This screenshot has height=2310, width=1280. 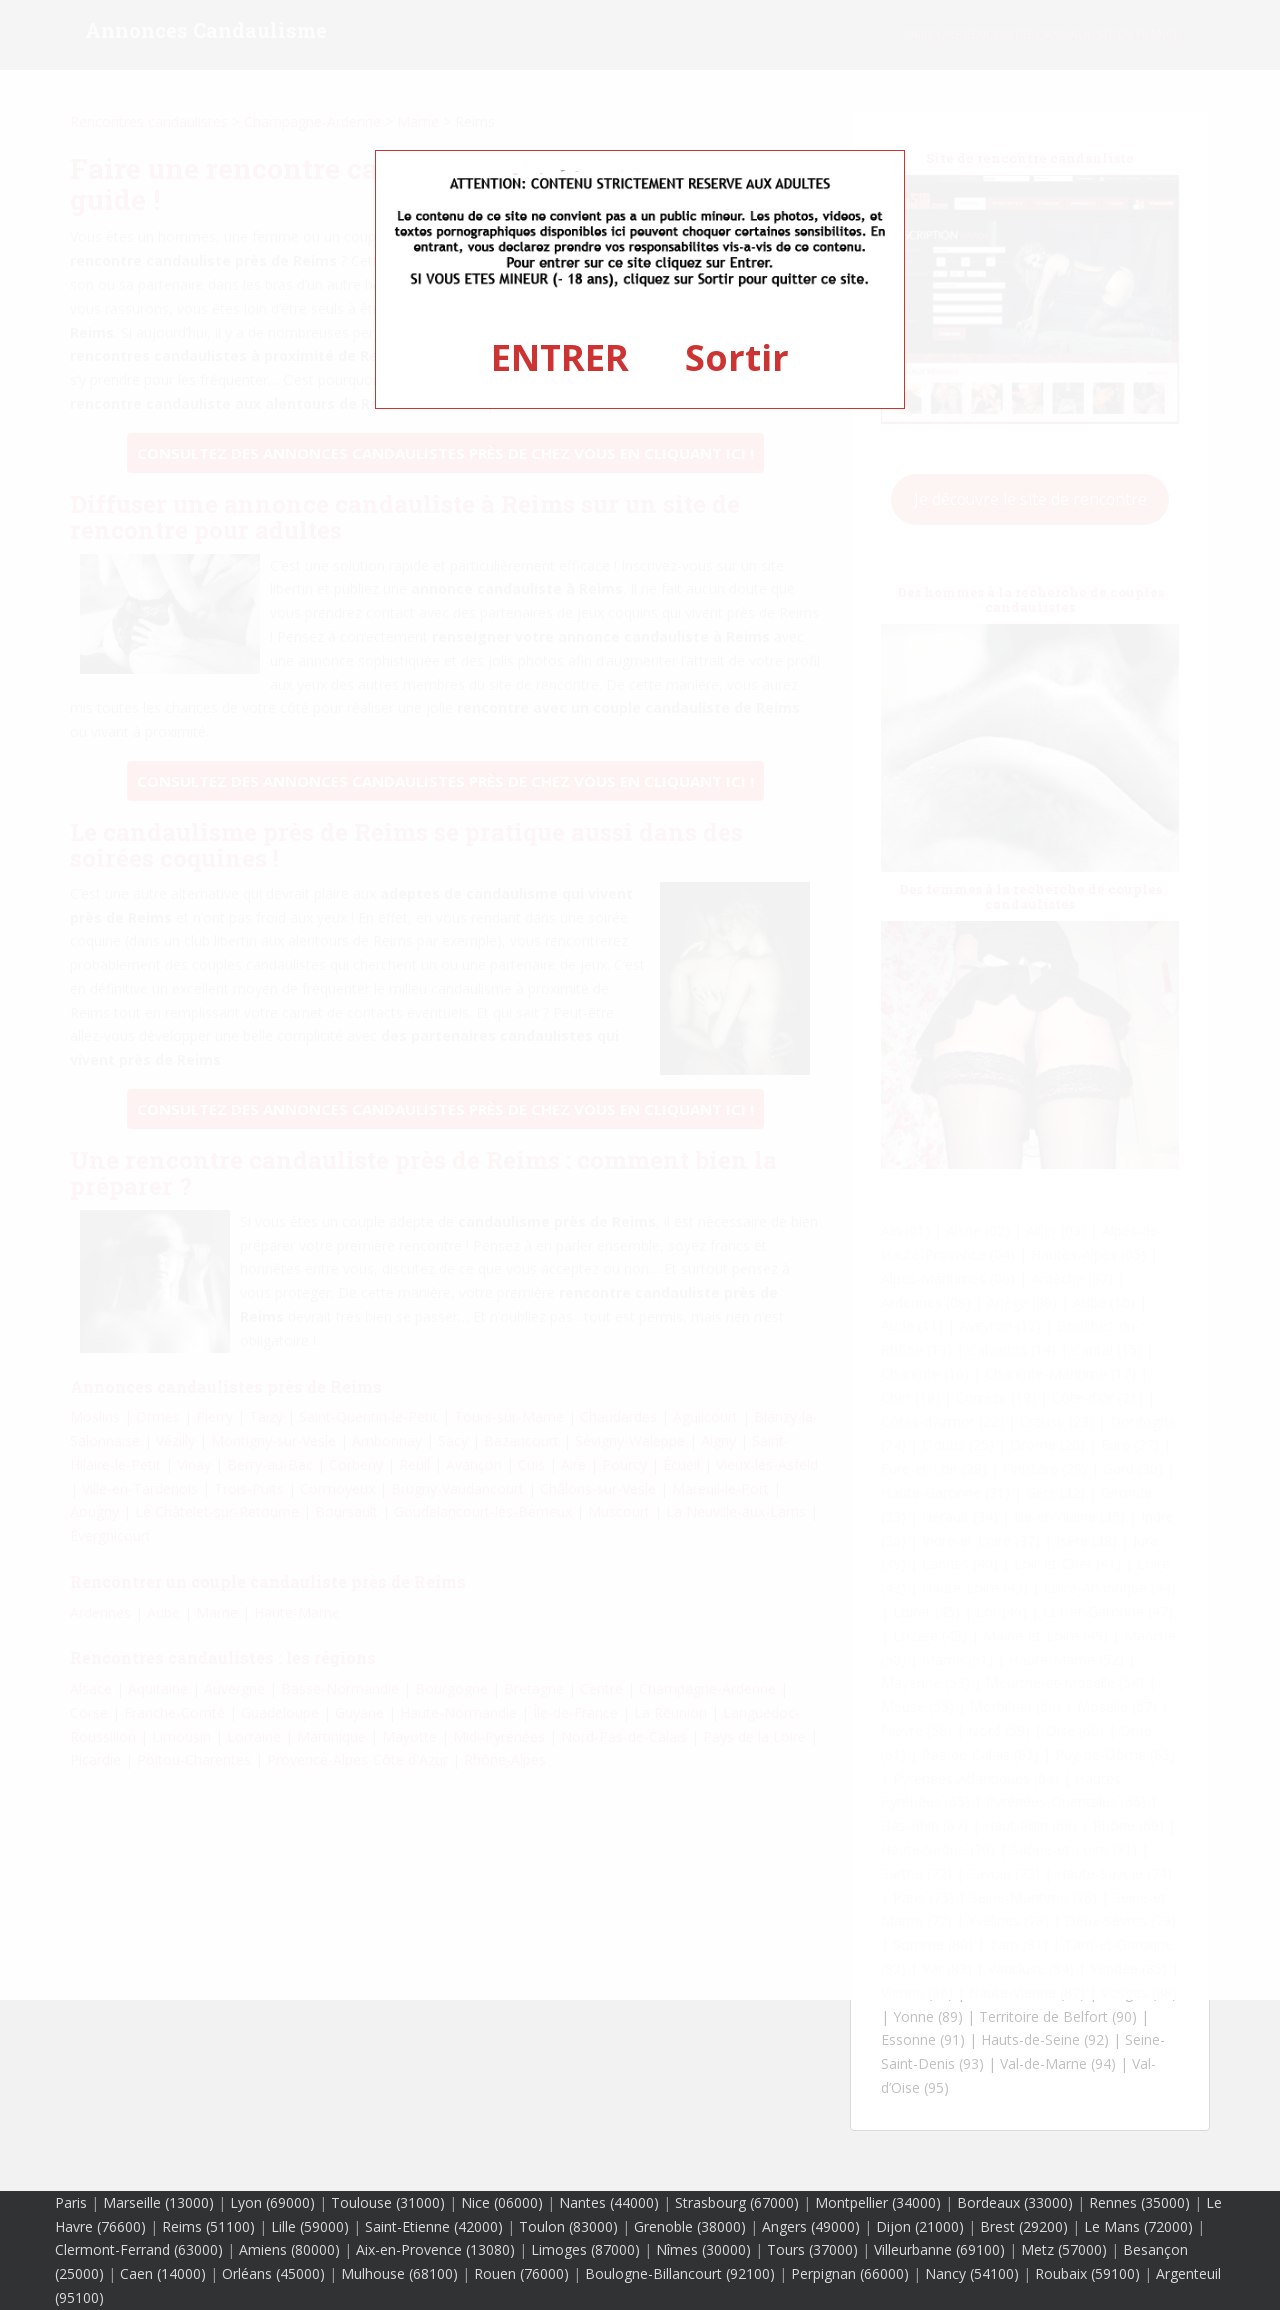 I want to click on ENTRER, so click(x=560, y=357).